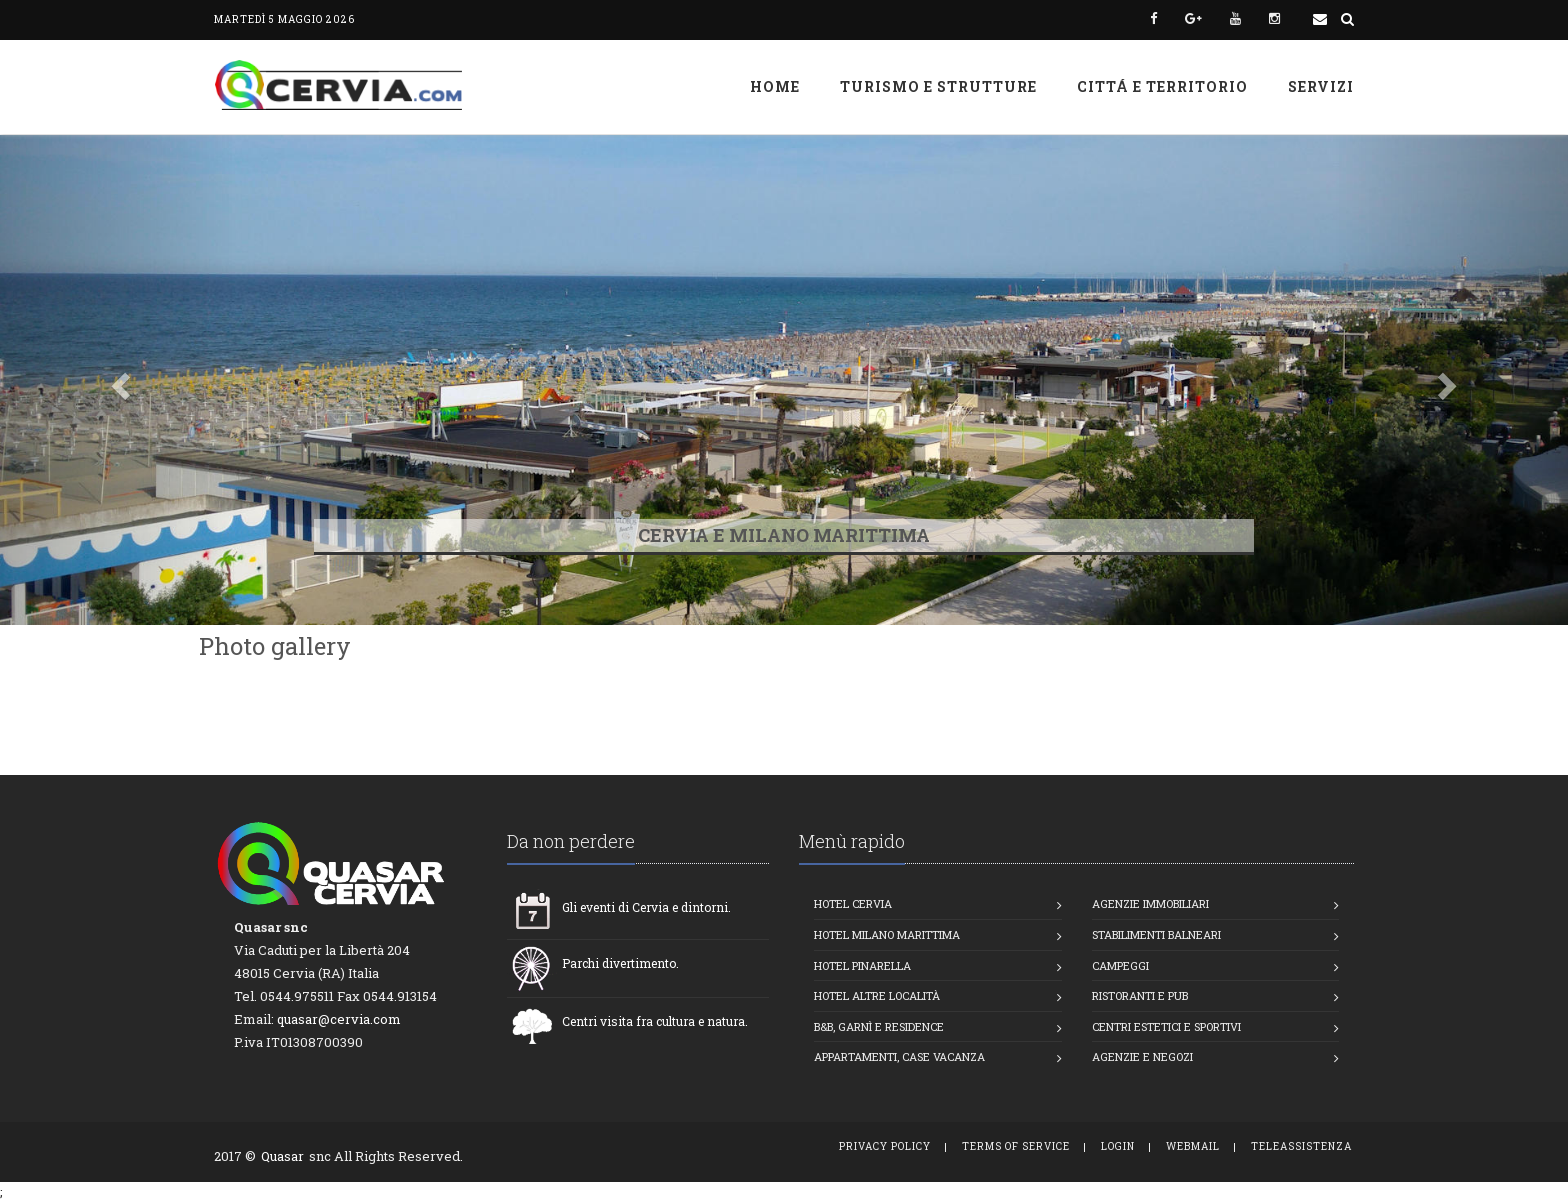 The width and height of the screenshot is (1568, 1203). What do you see at coordinates (775, 86) in the screenshot?
I see `Home` at bounding box center [775, 86].